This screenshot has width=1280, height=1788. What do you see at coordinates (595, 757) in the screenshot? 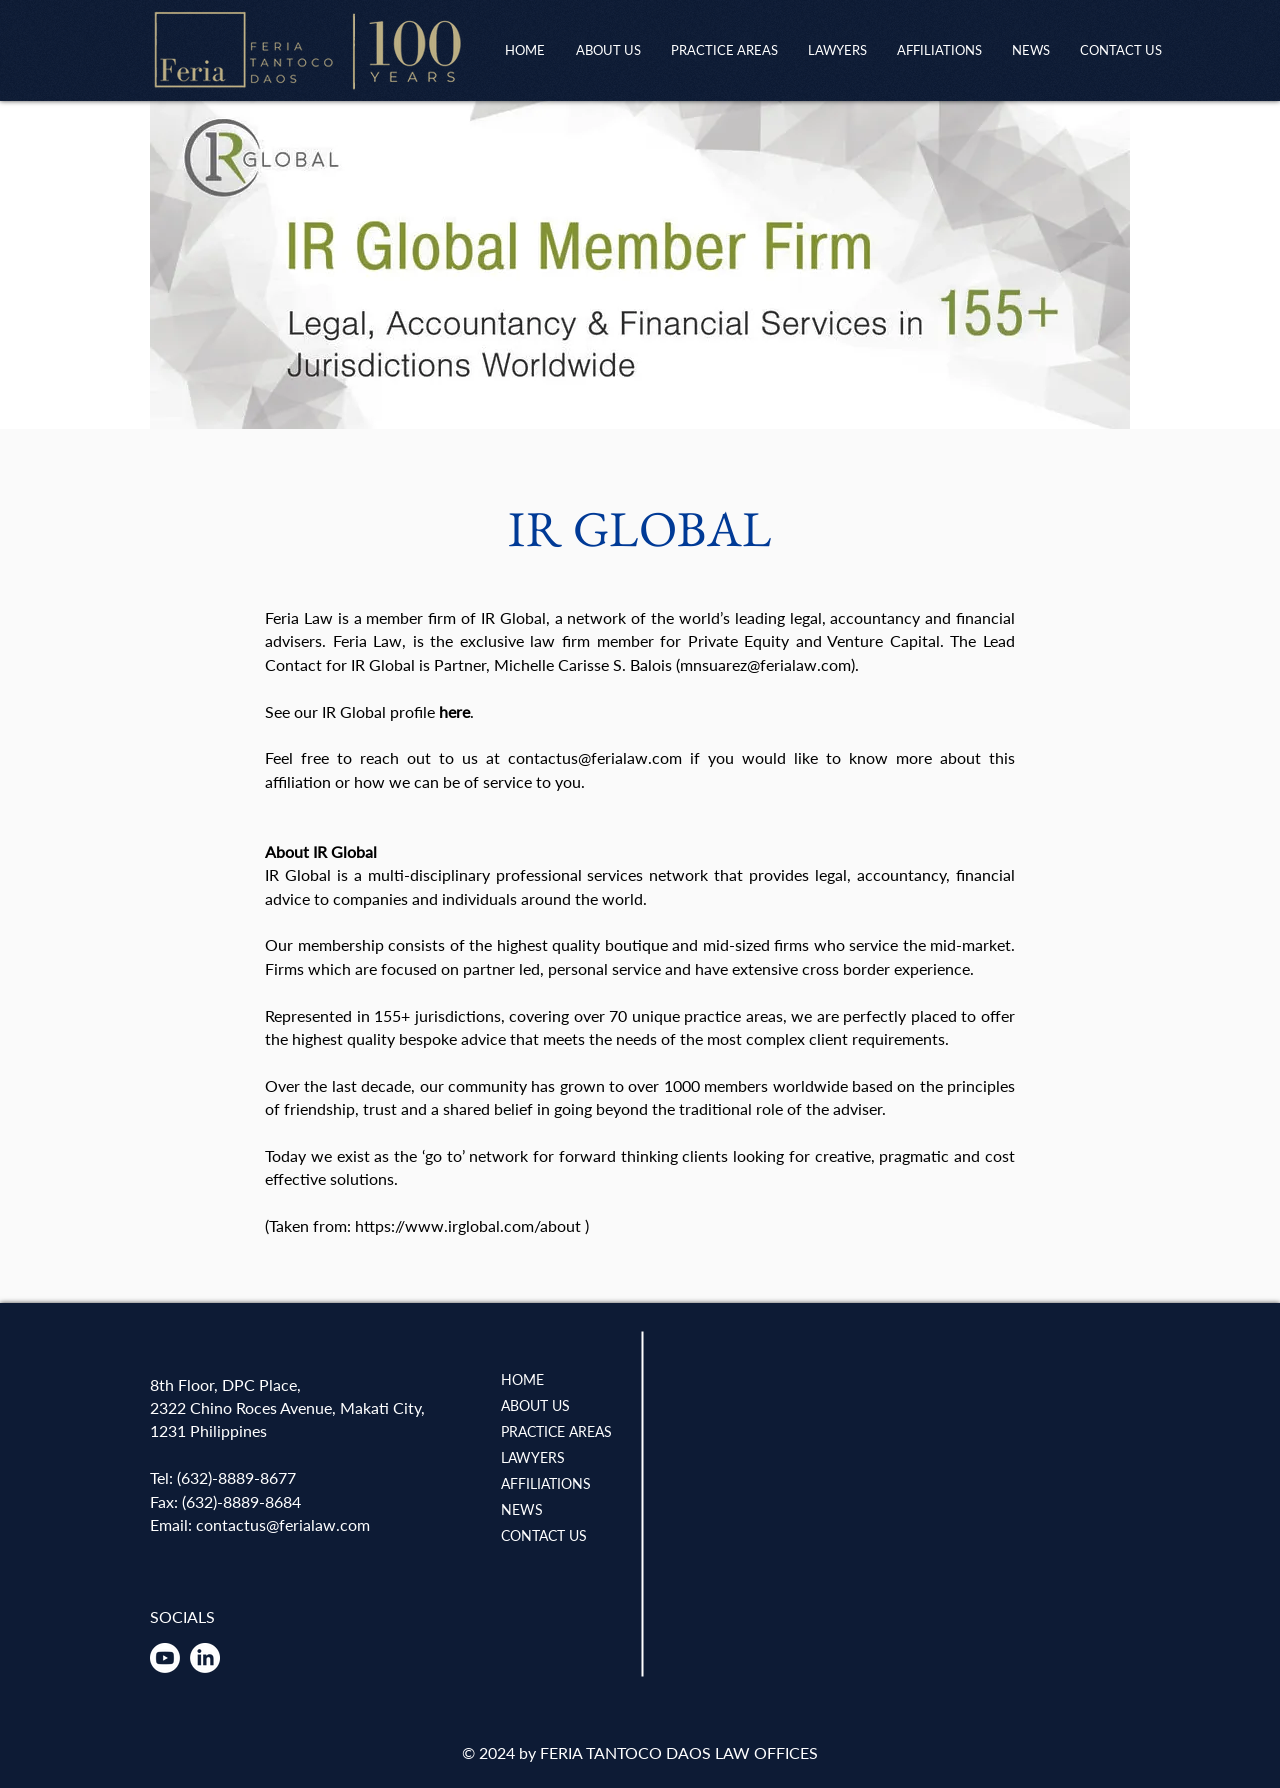
I see `contactus@ferialaw.com` at bounding box center [595, 757].